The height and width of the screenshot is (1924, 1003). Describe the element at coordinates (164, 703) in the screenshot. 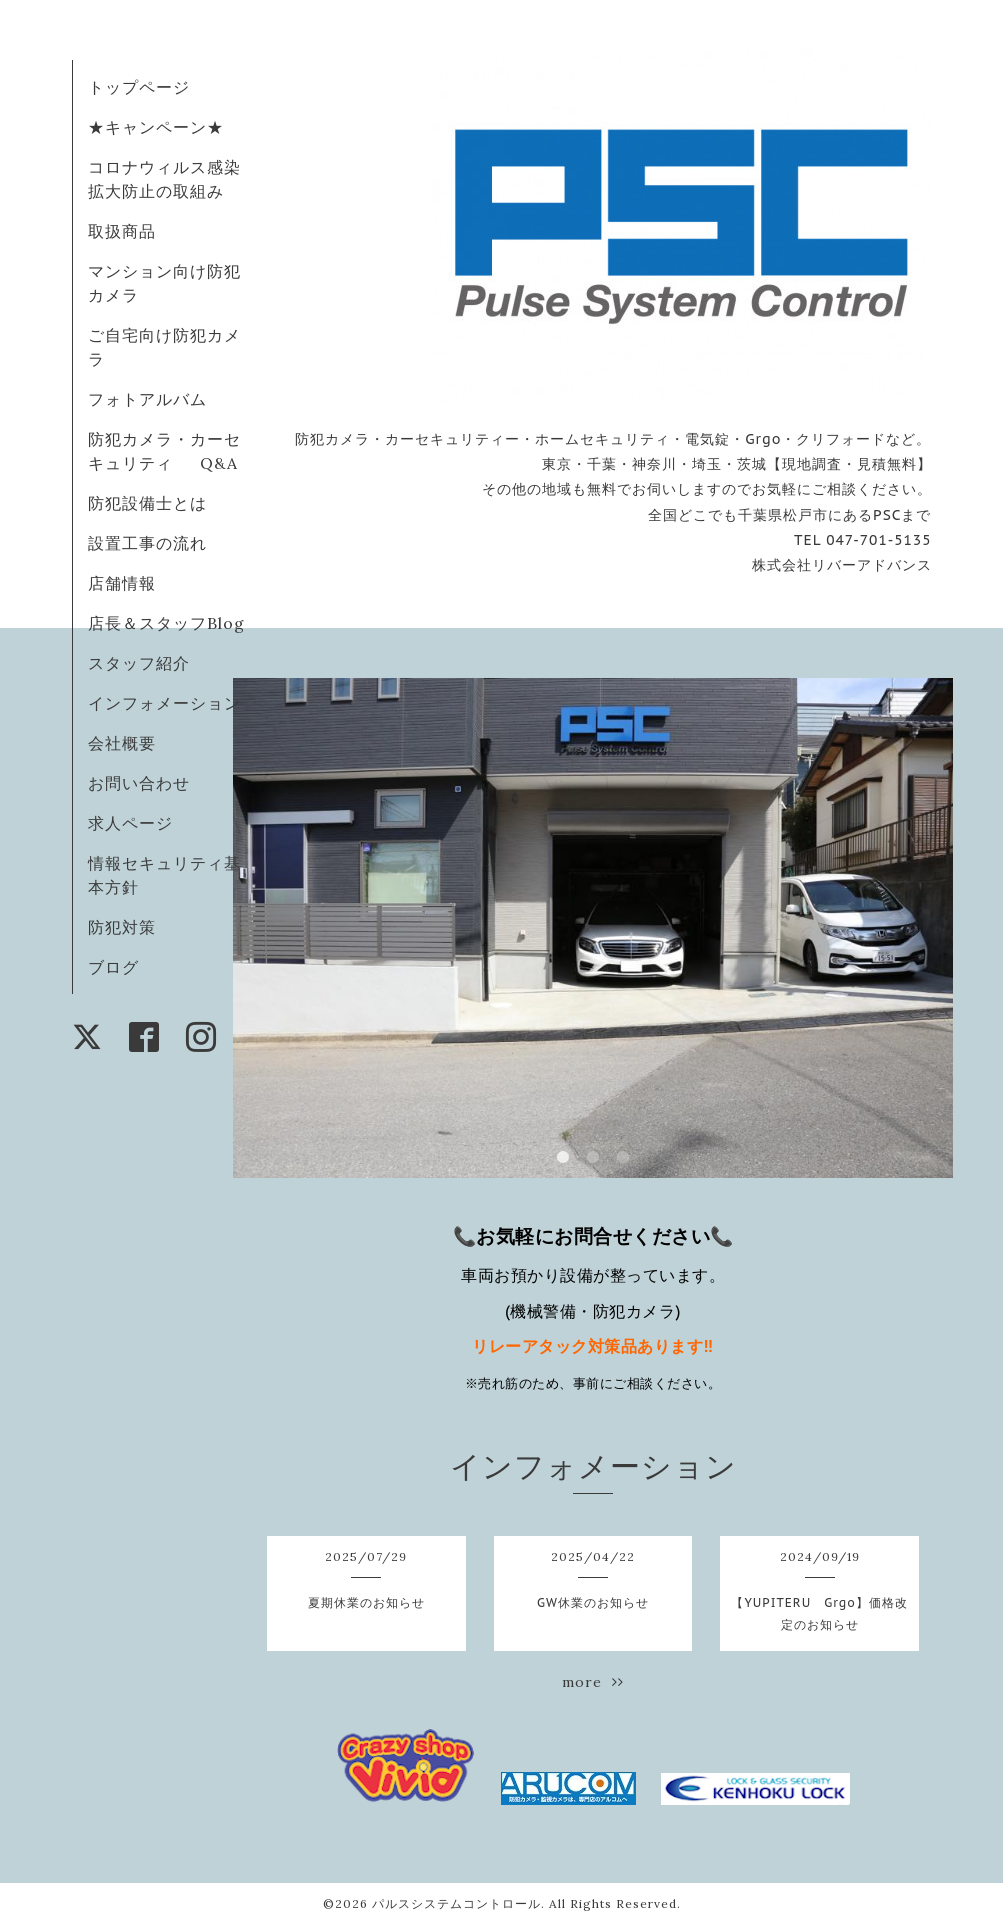

I see `インフォメーション` at that location.